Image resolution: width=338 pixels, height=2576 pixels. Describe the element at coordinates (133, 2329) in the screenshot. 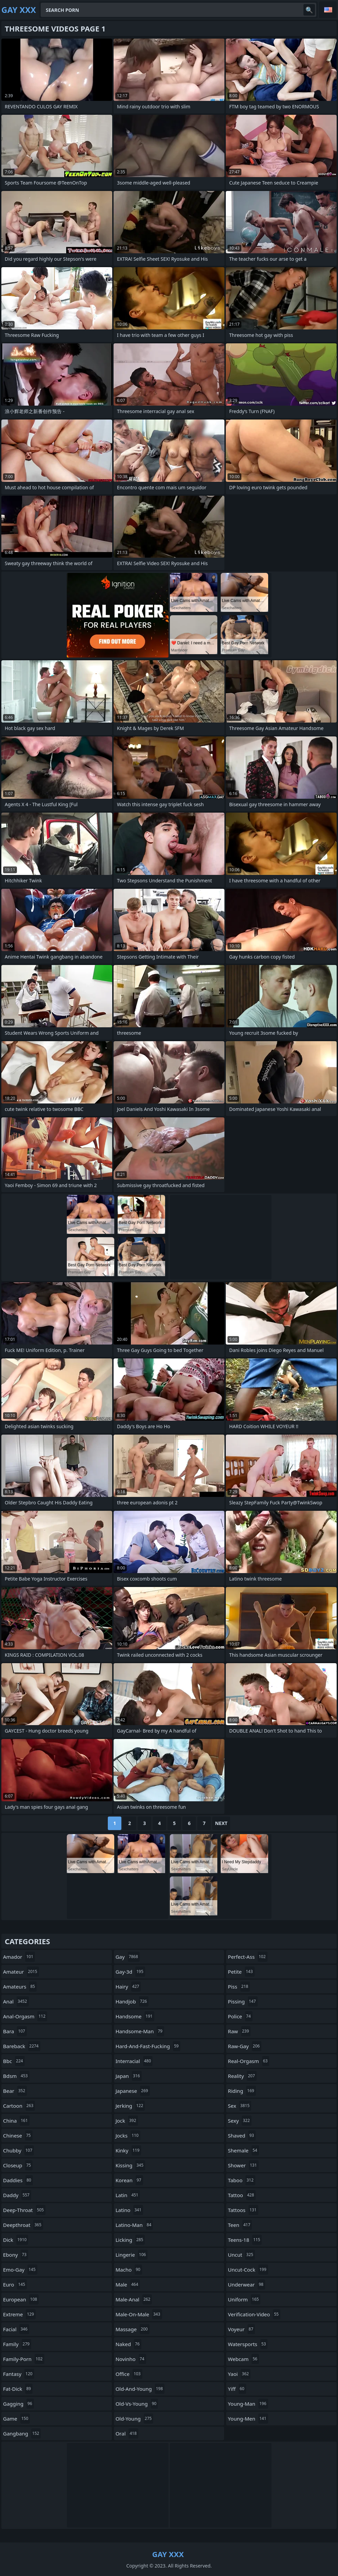

I see `massage` at that location.